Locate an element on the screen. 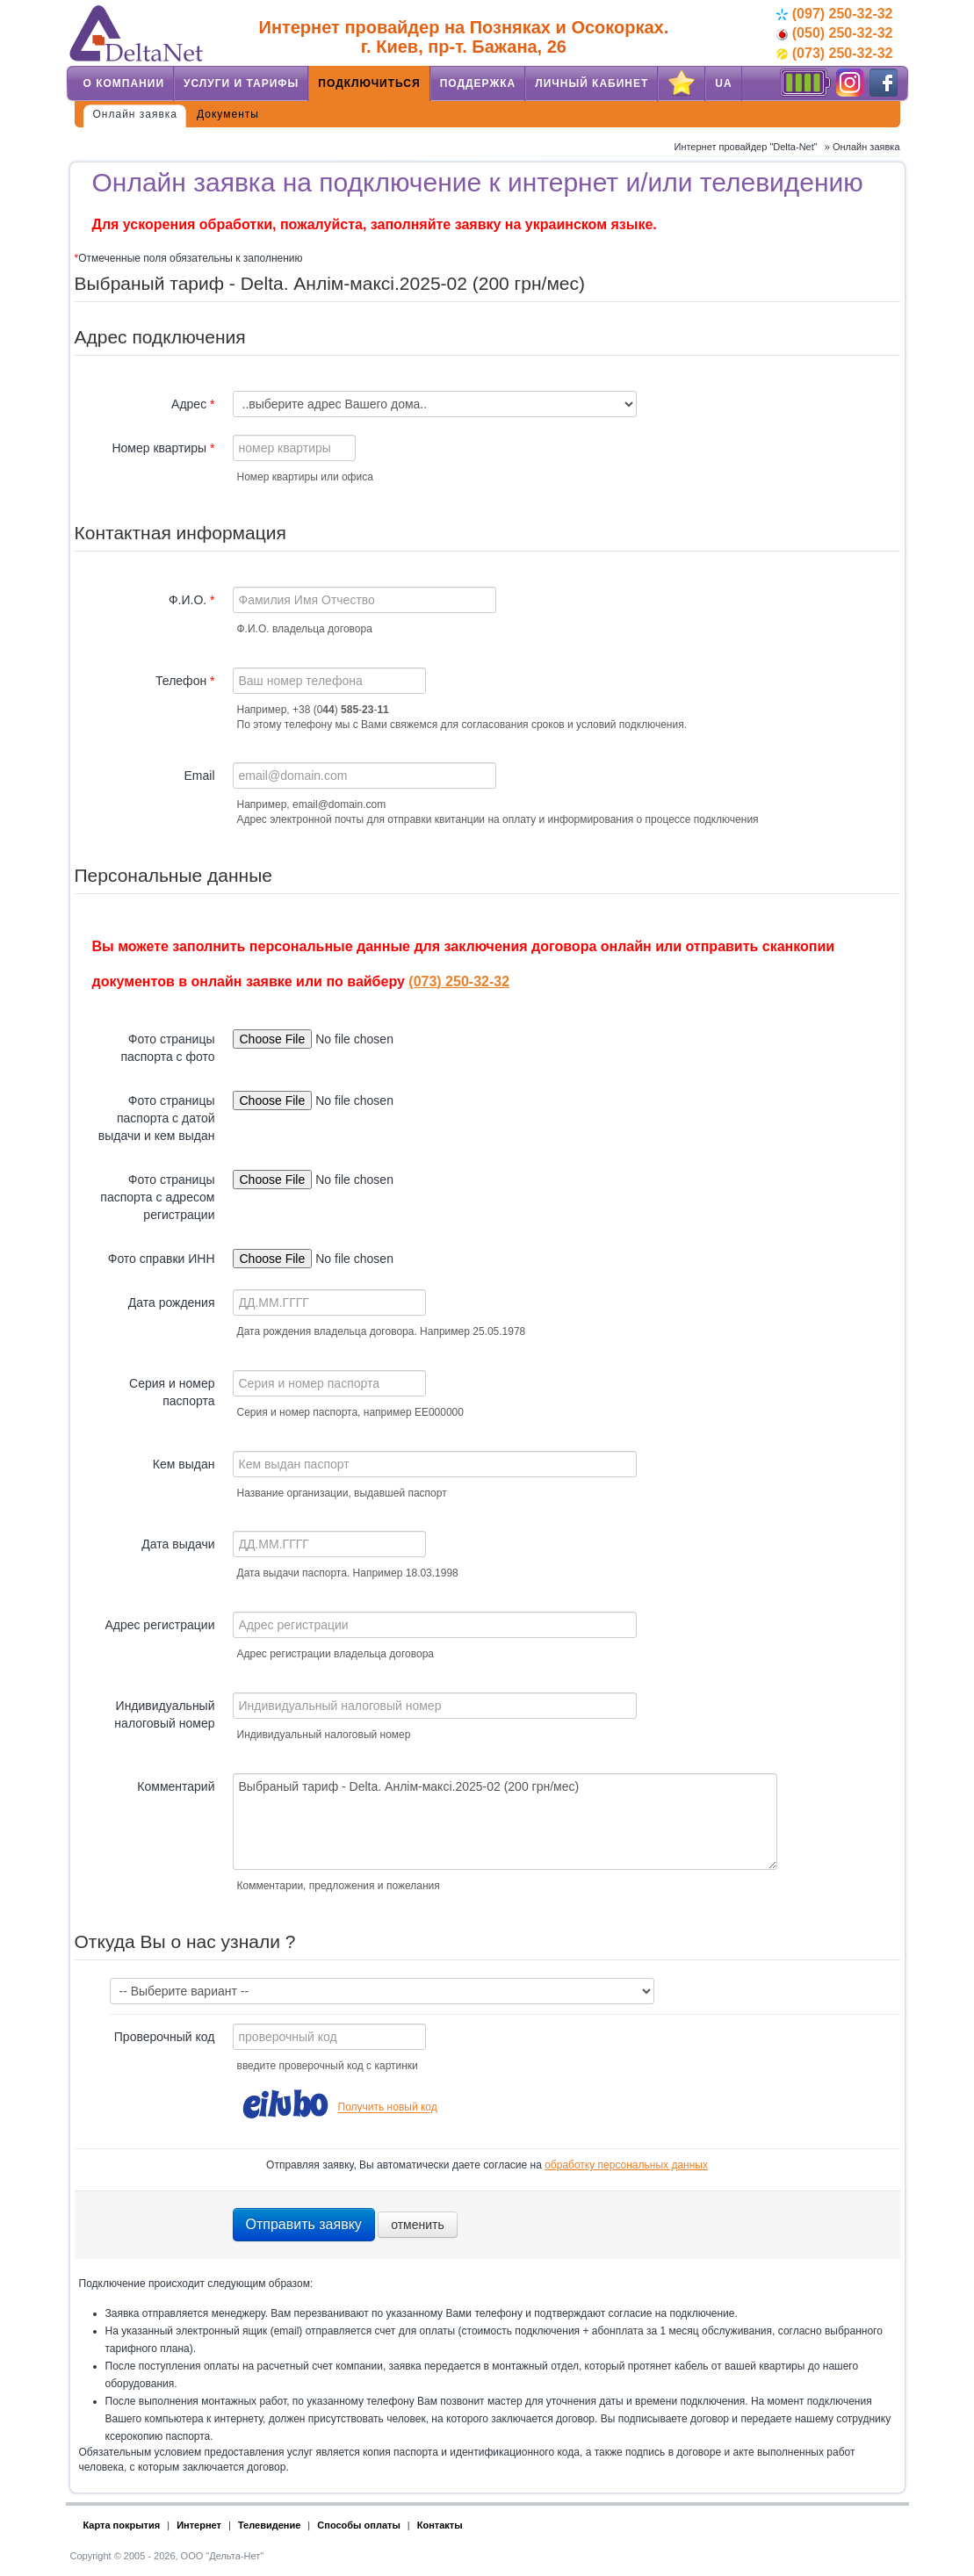 Image resolution: width=974 pixels, height=2576 pixels. Подключиться is located at coordinates (369, 83).